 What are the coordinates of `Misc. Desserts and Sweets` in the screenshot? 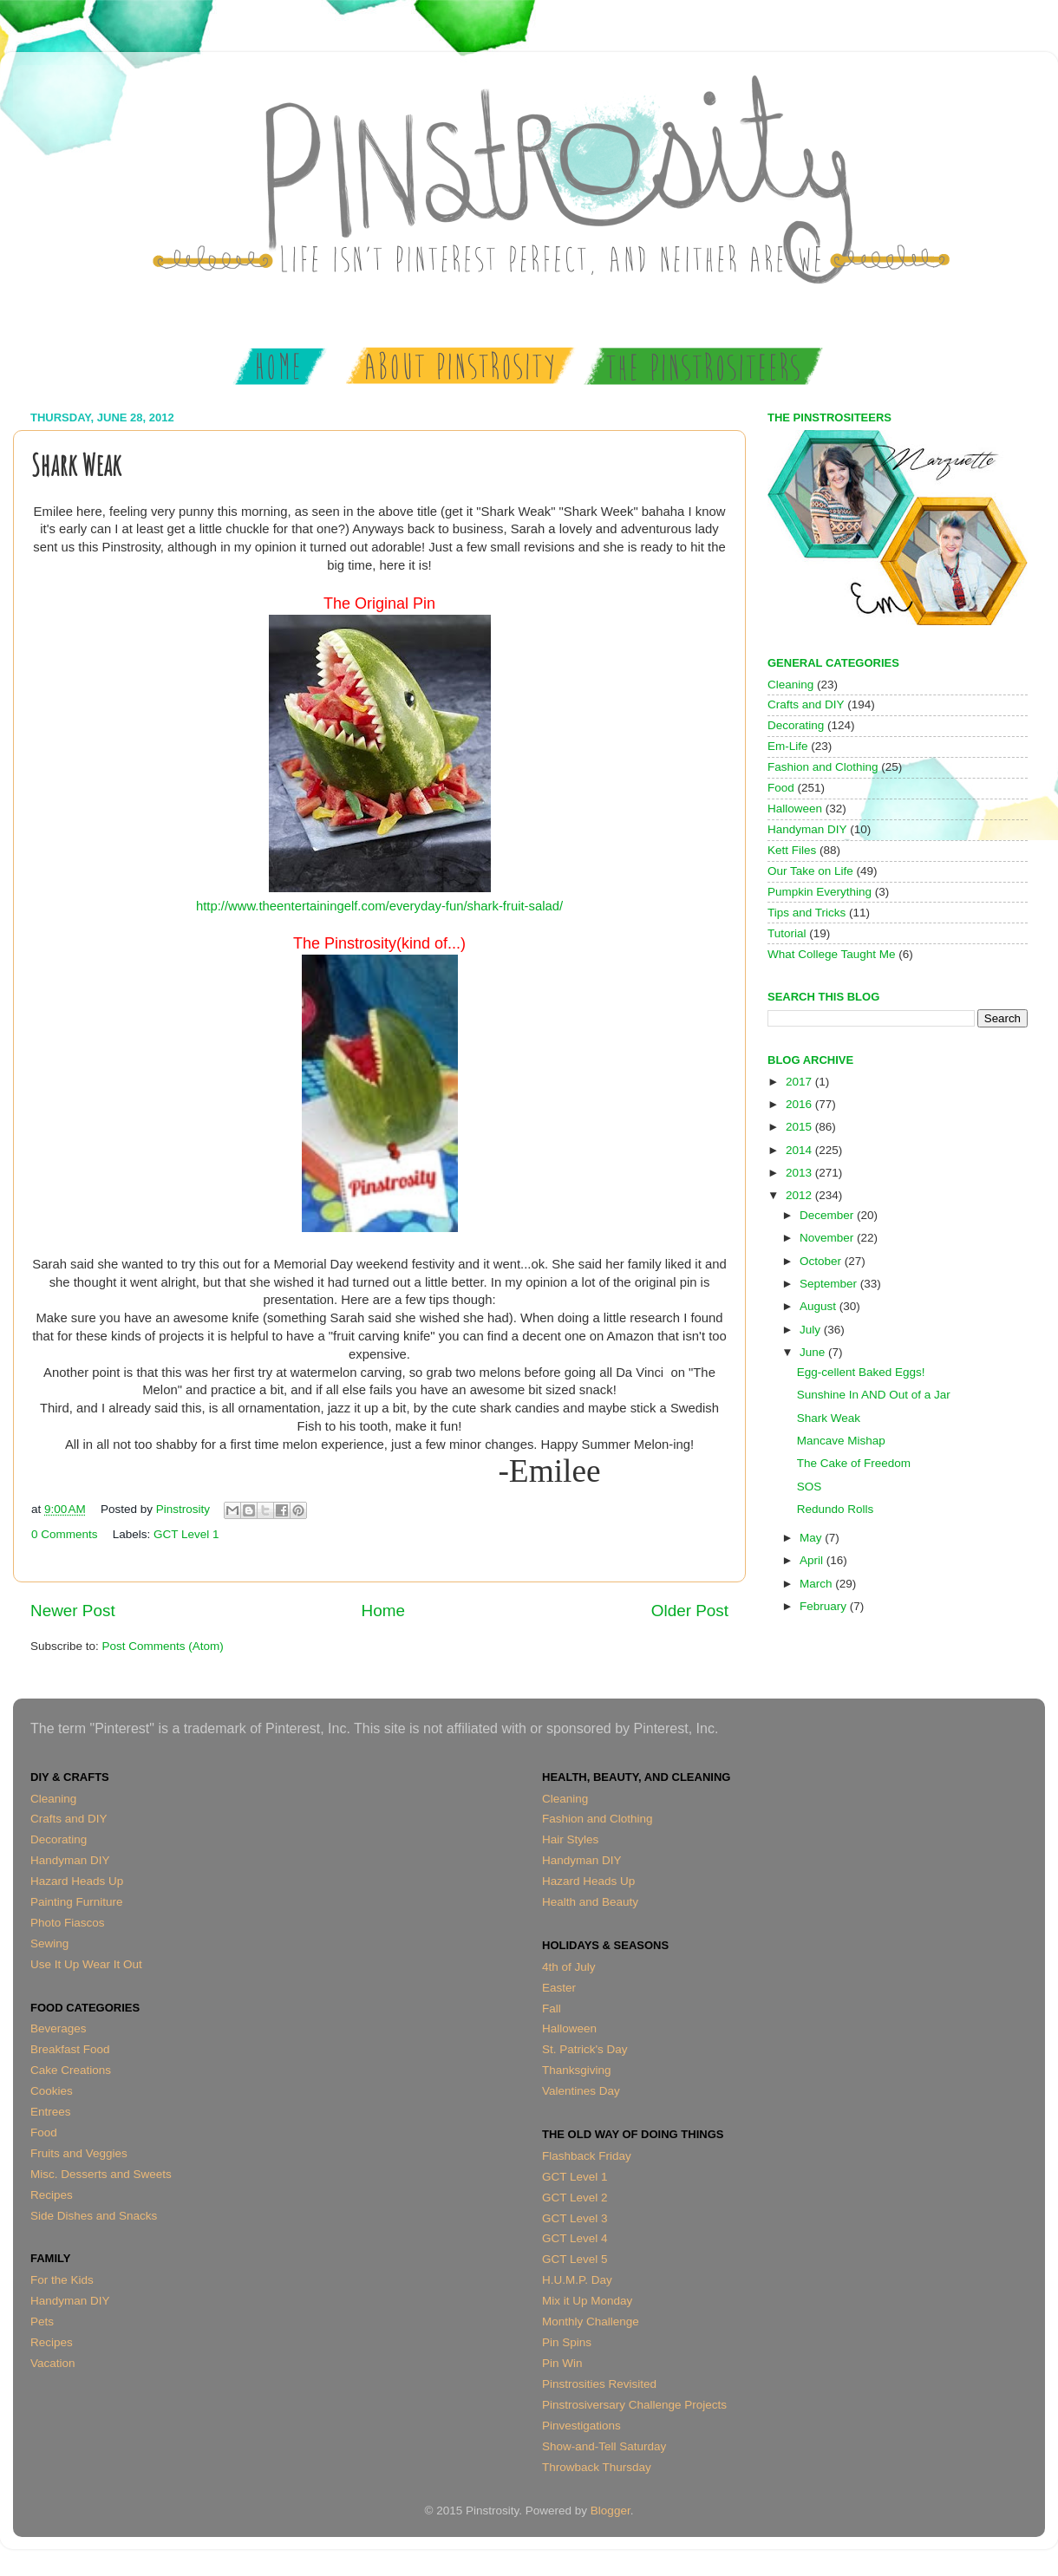 It's located at (101, 2174).